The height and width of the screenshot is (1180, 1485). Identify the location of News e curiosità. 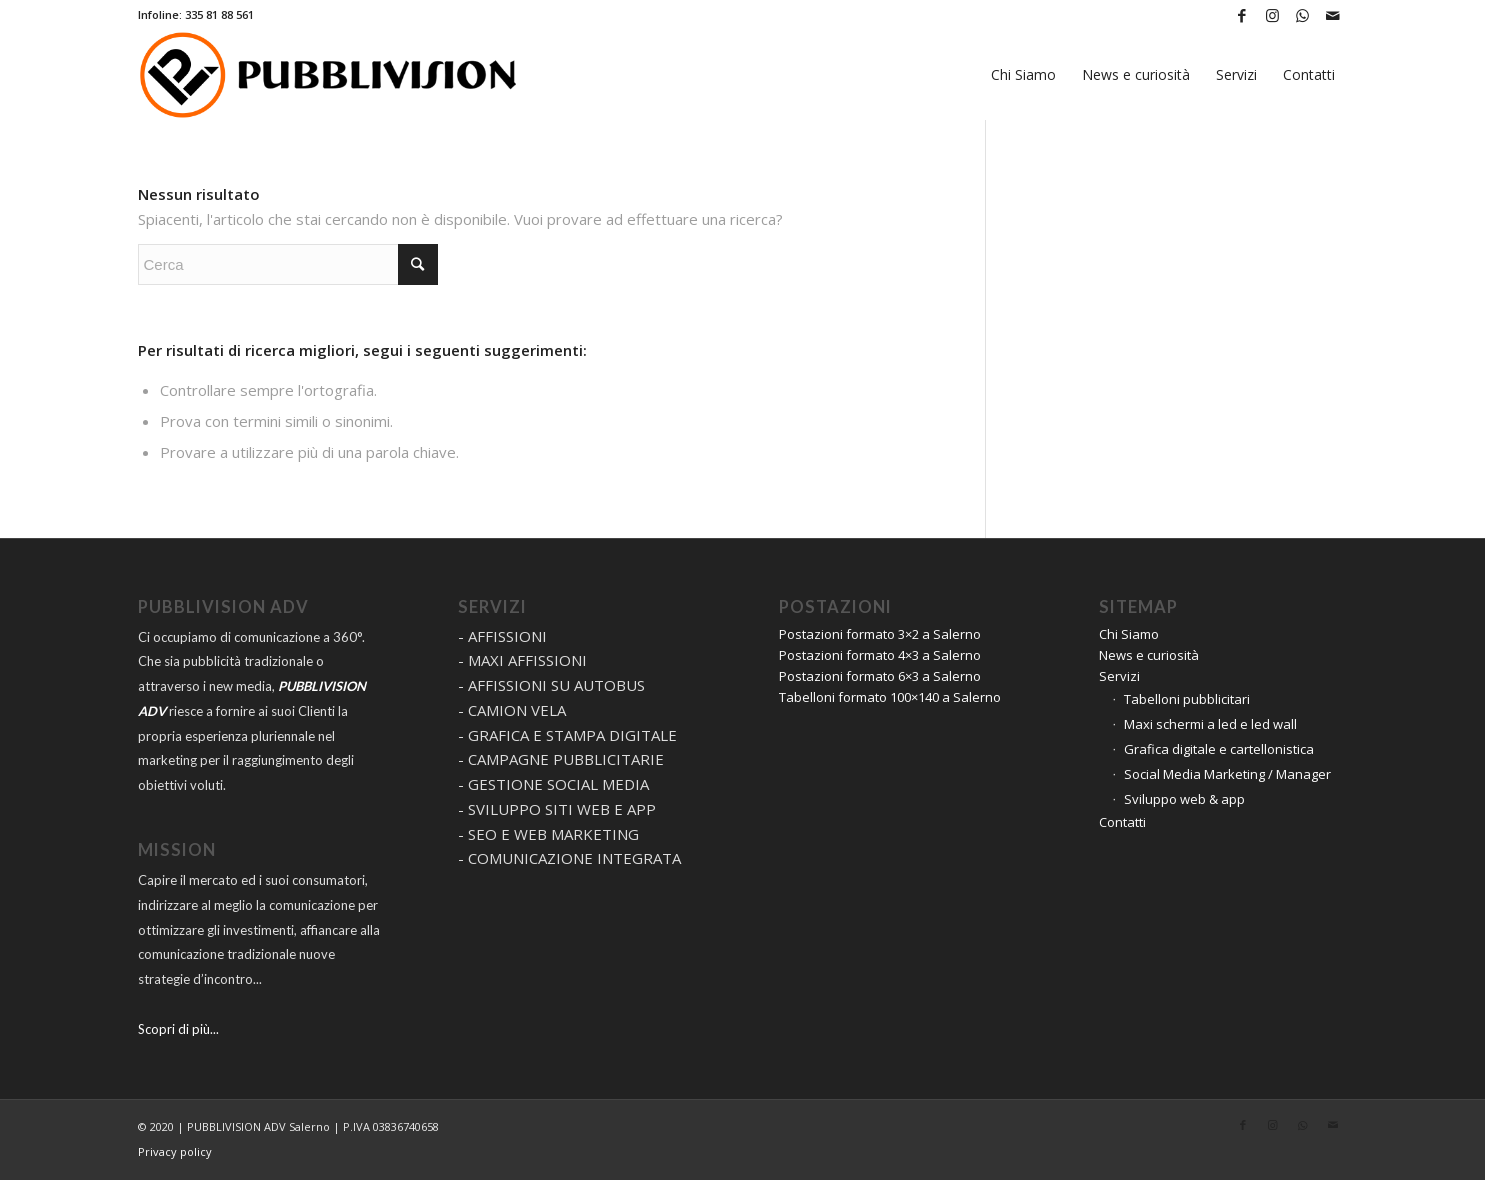
(1149, 655).